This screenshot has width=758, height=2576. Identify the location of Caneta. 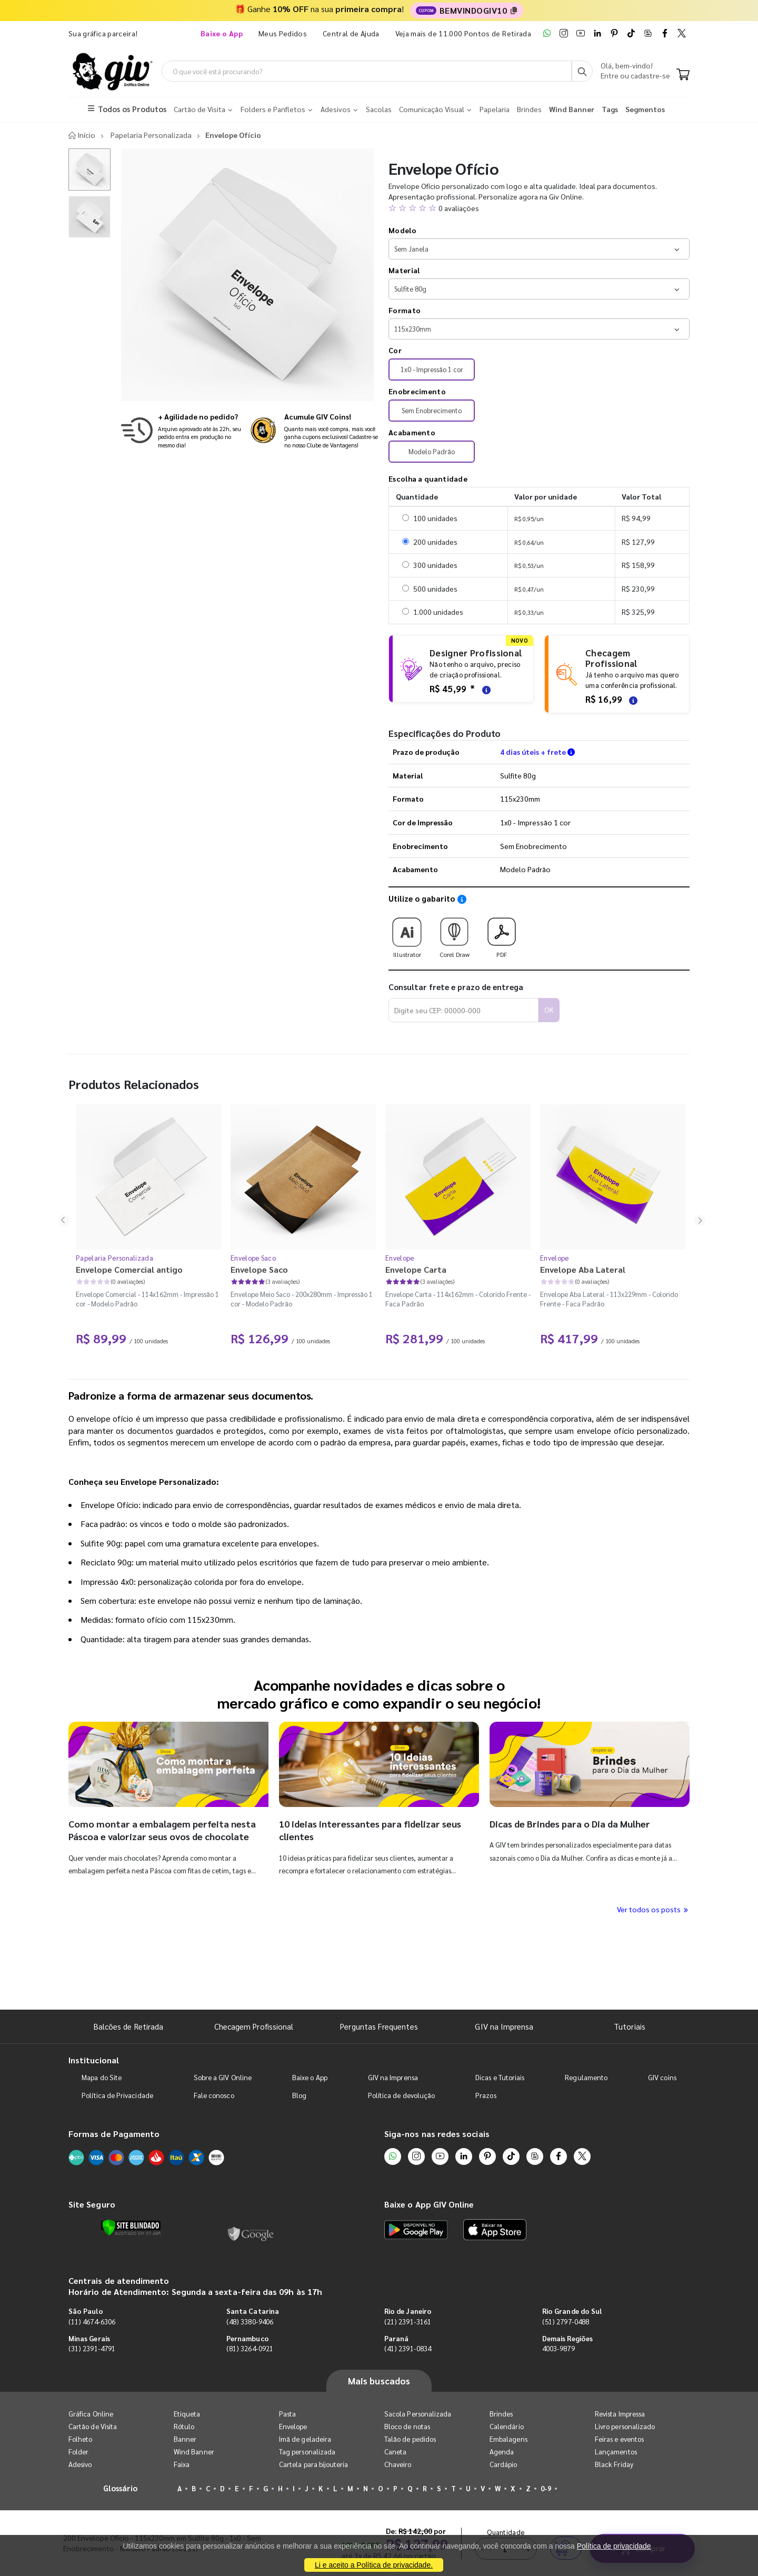
(395, 2452).